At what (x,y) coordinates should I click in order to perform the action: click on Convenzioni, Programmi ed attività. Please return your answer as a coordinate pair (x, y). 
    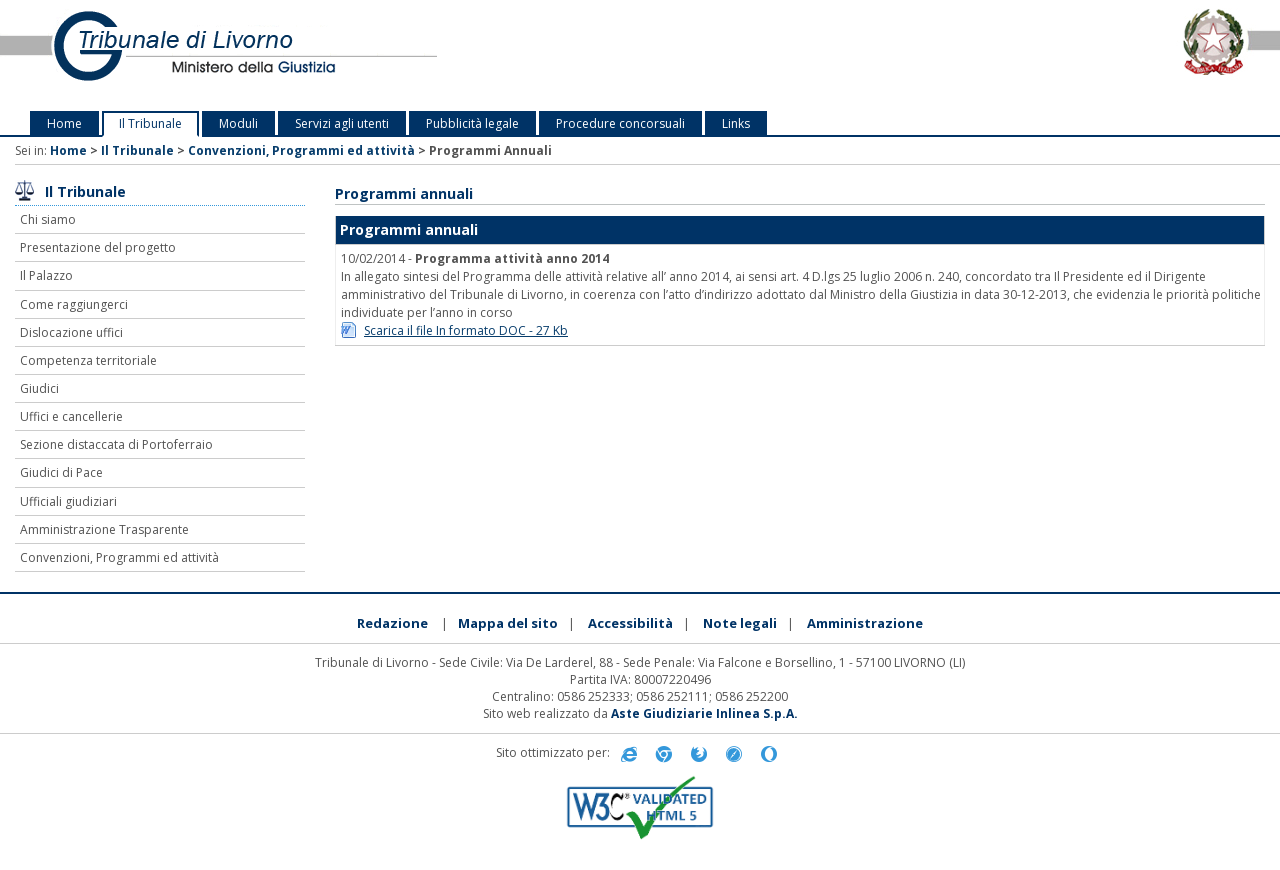
    Looking at the image, I should click on (301, 150).